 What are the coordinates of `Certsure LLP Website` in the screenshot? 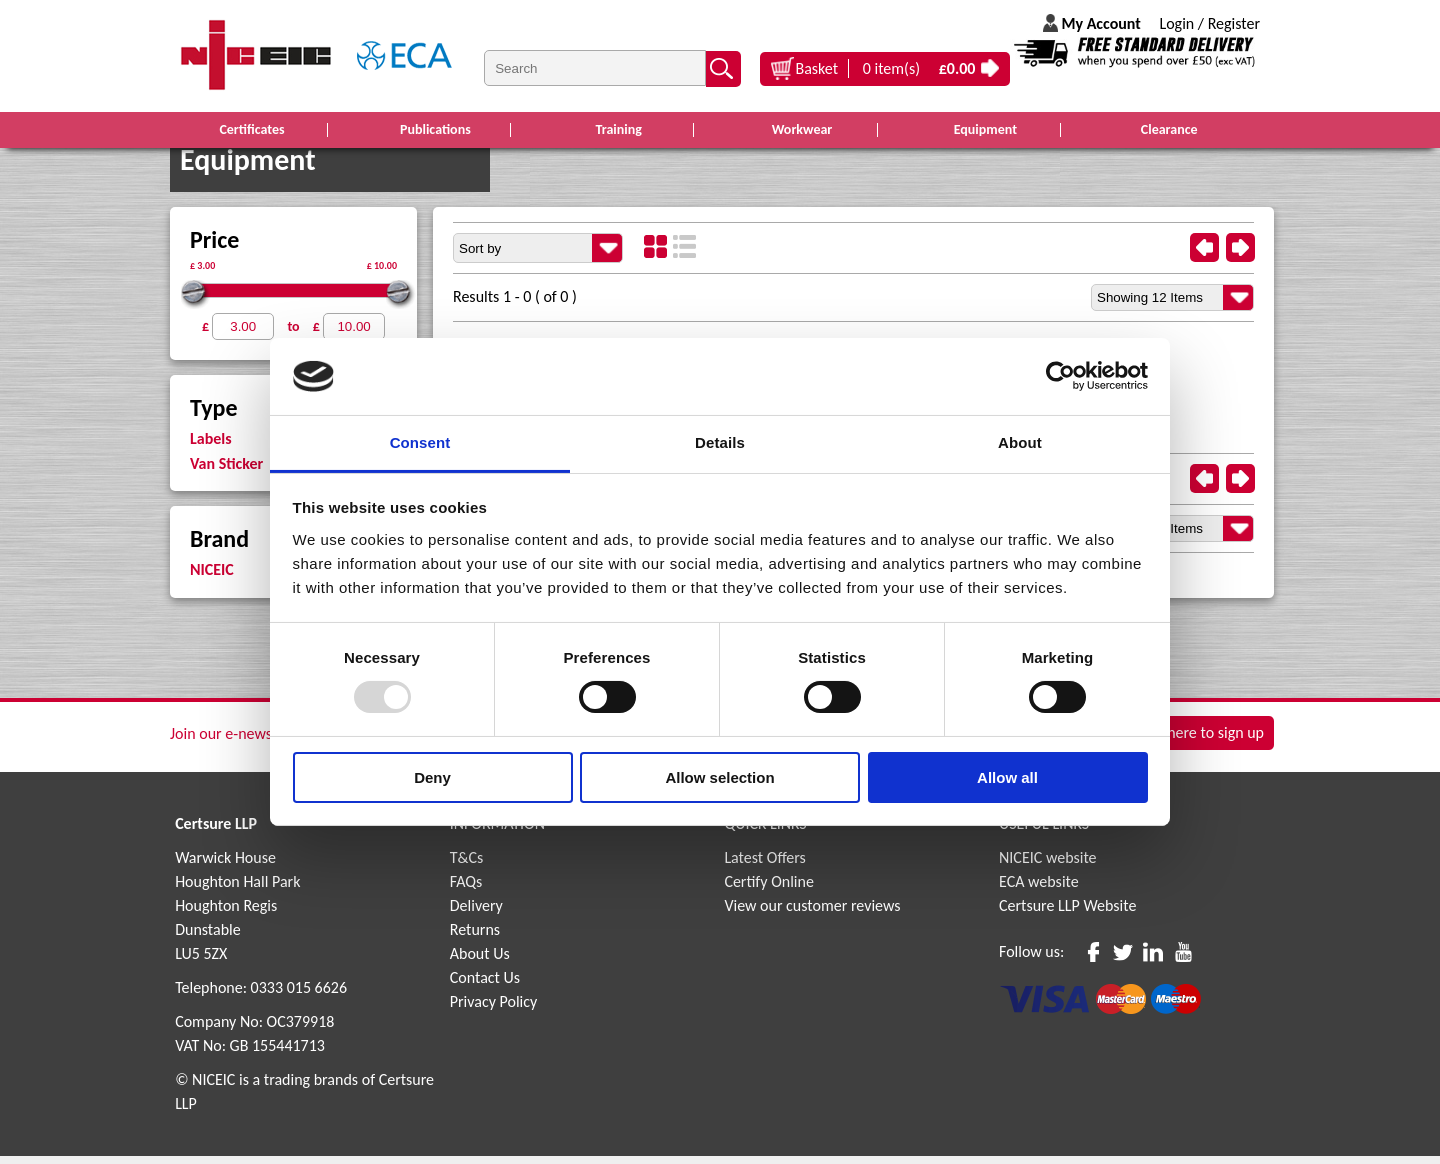 It's located at (1067, 913).